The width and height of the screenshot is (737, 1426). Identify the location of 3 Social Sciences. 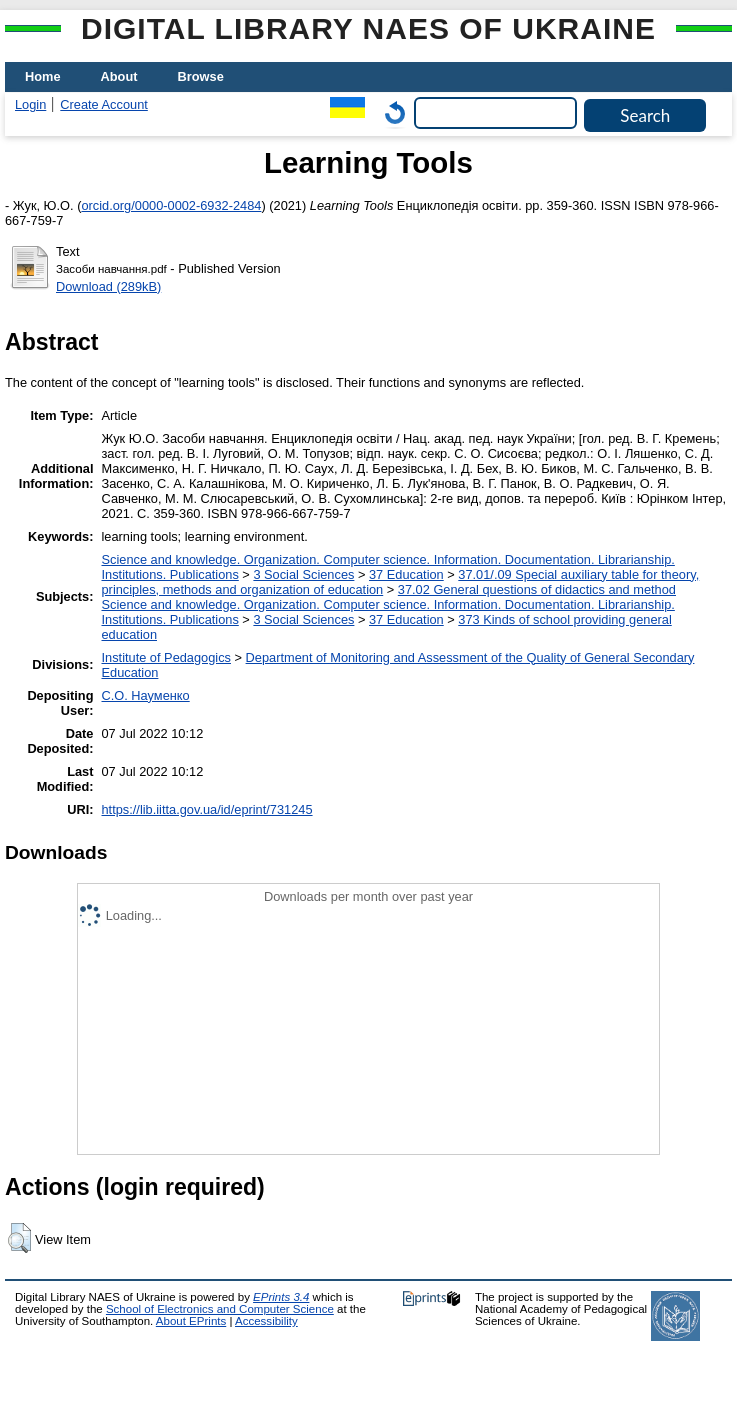
(303, 574).